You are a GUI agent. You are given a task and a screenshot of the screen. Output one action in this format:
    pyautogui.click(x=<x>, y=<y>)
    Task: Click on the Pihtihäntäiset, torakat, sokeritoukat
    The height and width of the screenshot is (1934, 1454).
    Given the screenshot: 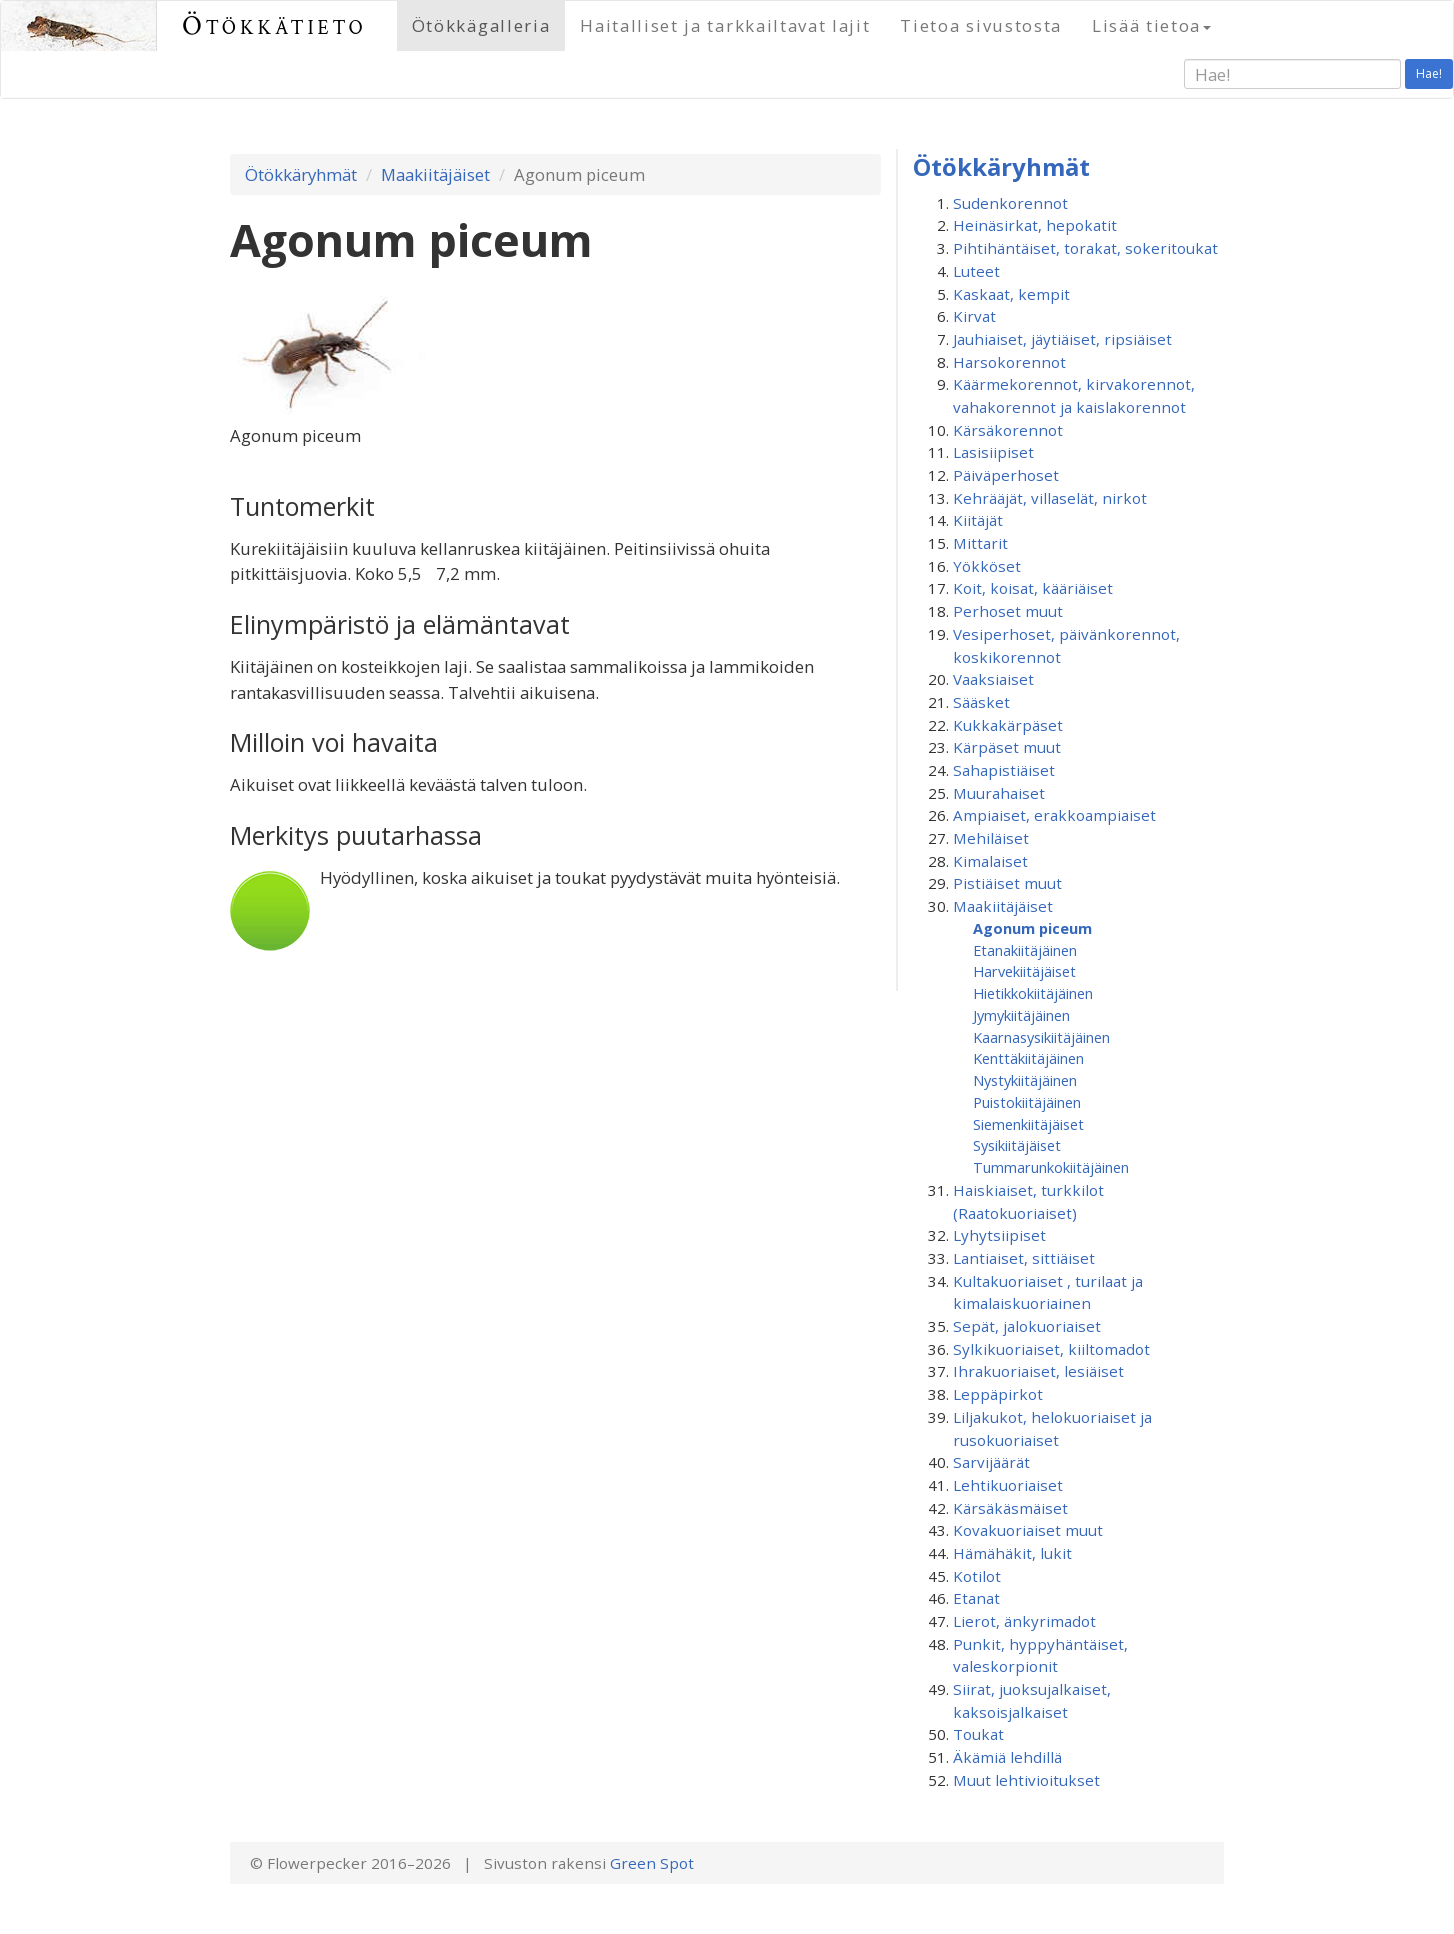 What is the action you would take?
    pyautogui.click(x=1085, y=248)
    